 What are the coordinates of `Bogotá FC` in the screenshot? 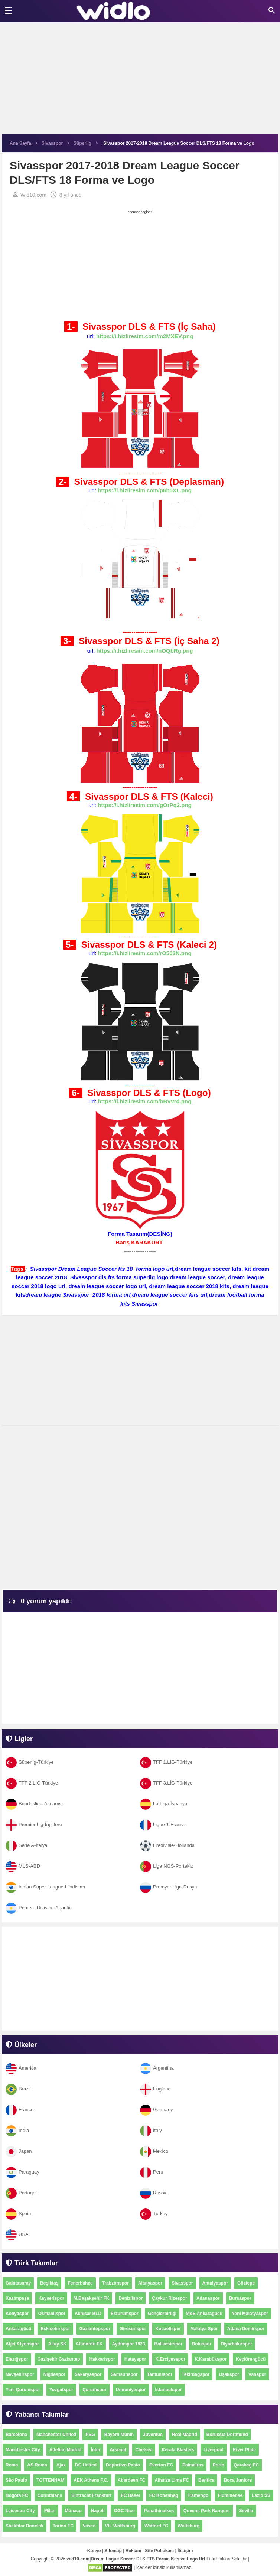 It's located at (17, 2495).